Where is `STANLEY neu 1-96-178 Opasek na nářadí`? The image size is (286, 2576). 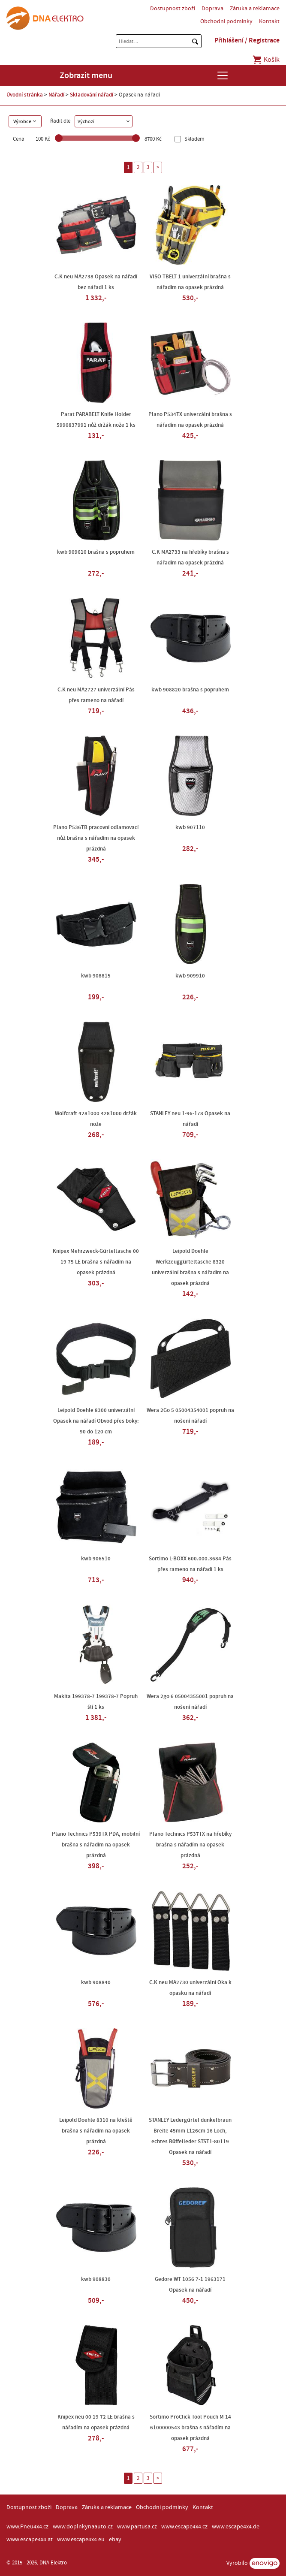 STANLEY neu 1-96-178 Opasek na nářadí is located at coordinates (190, 1118).